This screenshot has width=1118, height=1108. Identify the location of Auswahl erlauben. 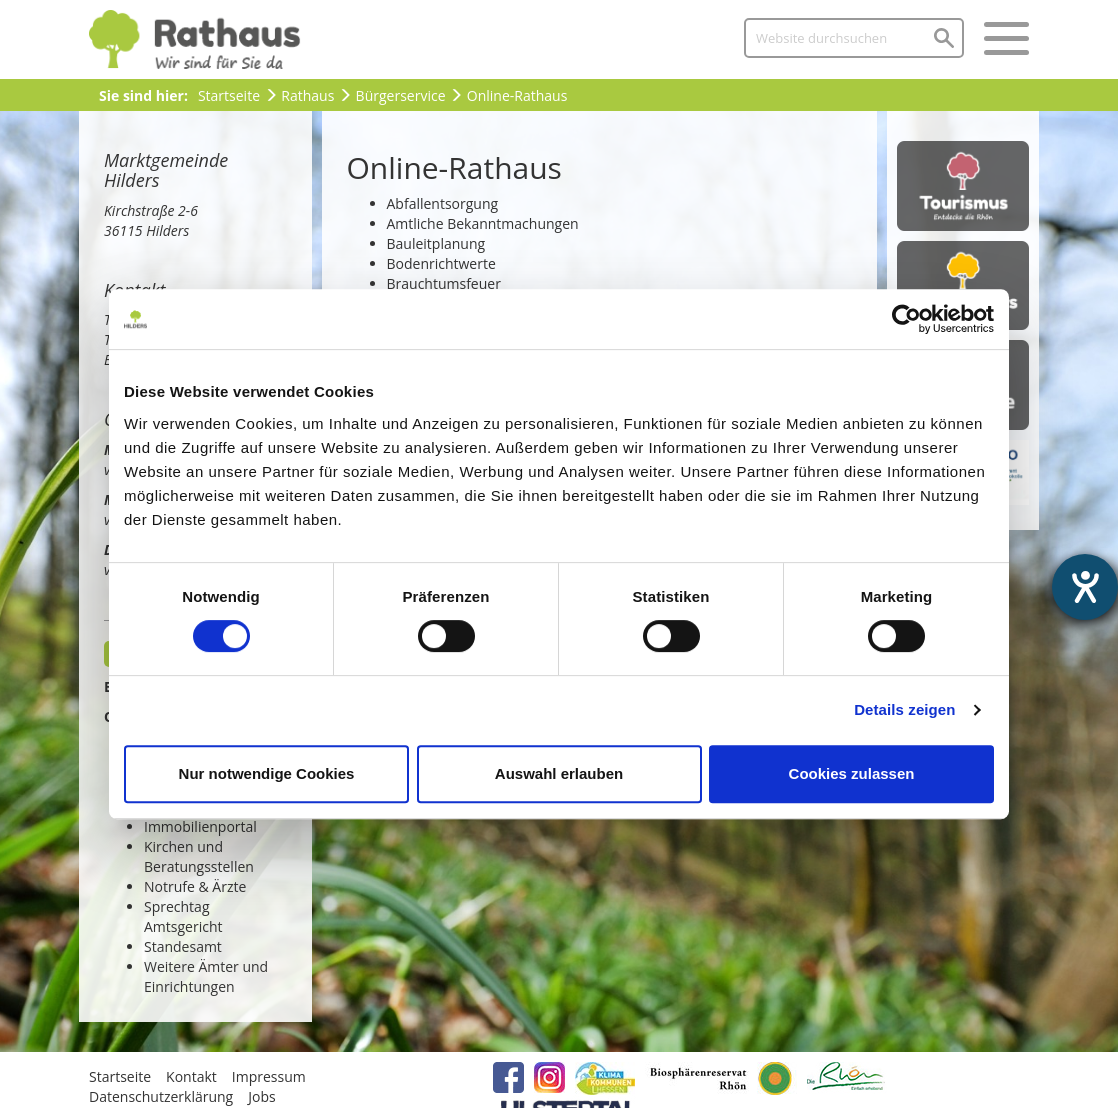
(559, 773).